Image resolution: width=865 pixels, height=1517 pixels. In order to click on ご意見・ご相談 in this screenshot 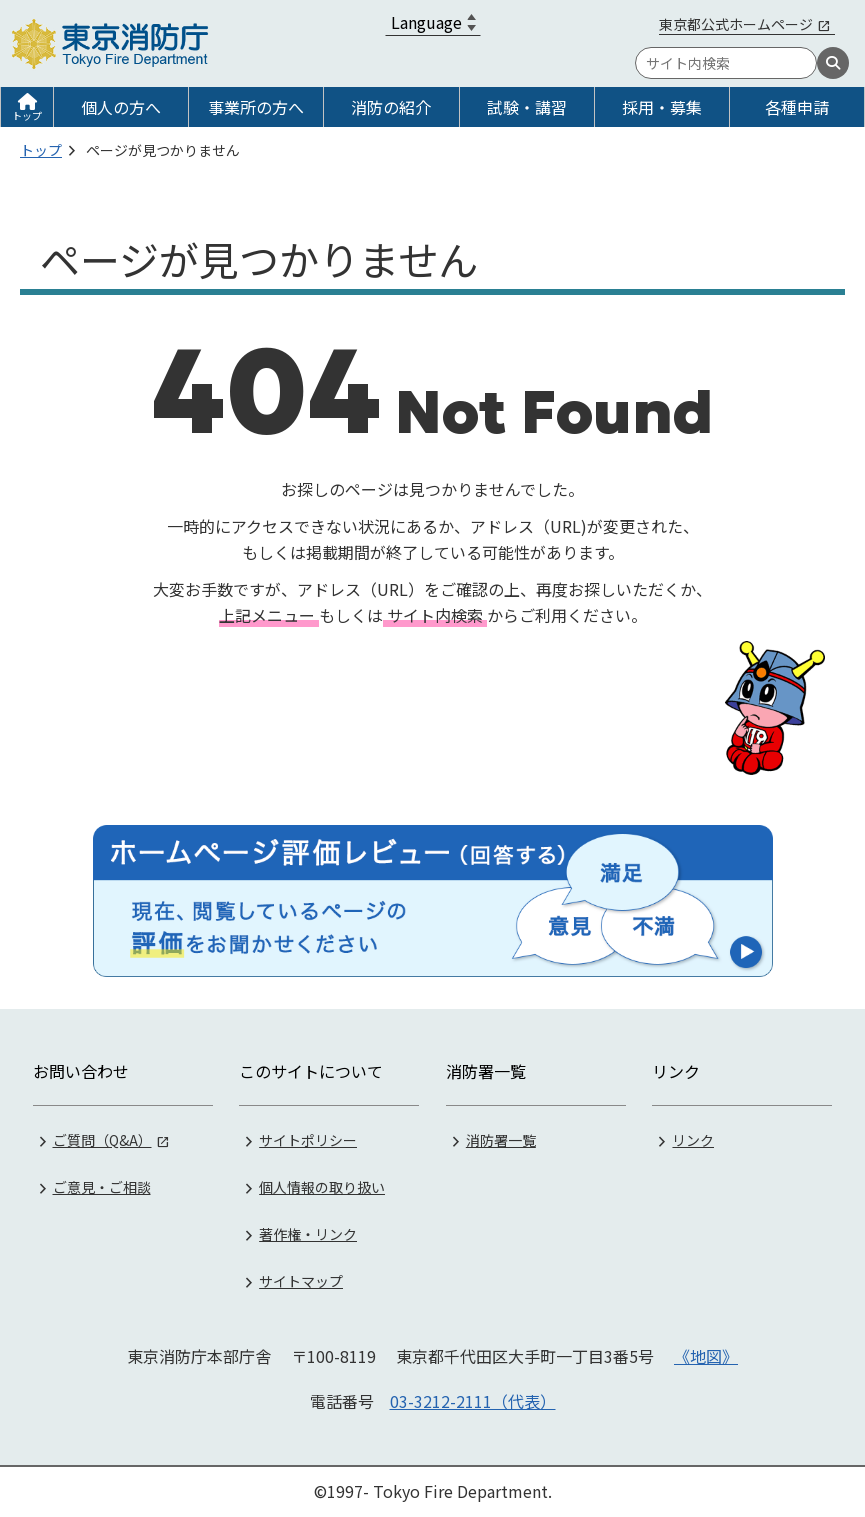, I will do `click(102, 1187)`.